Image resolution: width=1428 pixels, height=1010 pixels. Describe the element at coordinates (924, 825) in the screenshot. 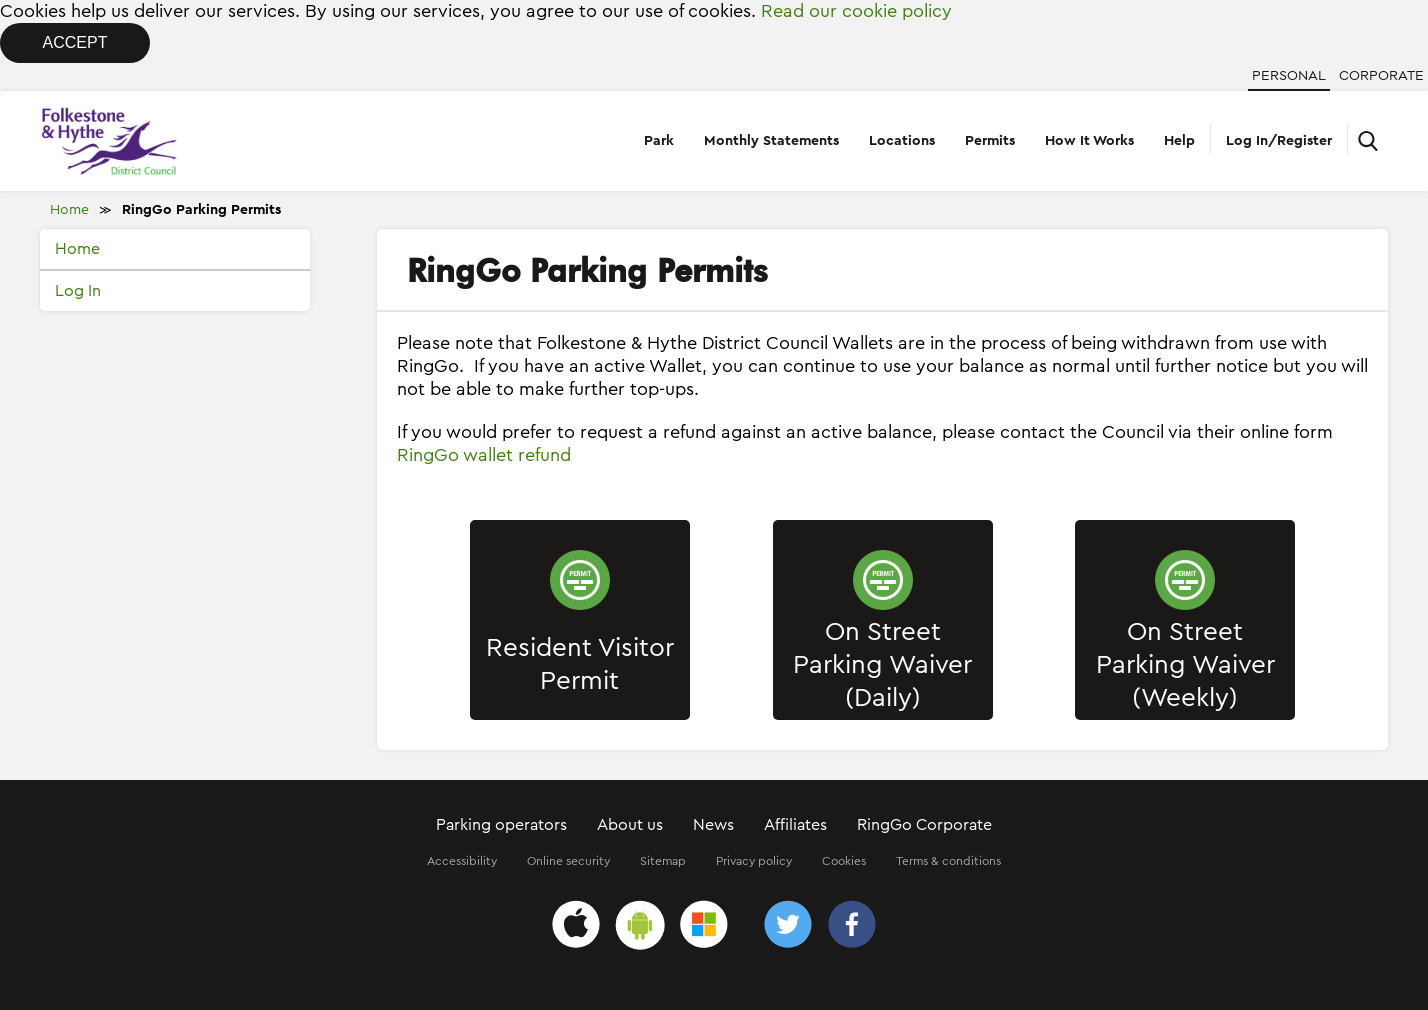

I see `RingGo Corporate` at that location.